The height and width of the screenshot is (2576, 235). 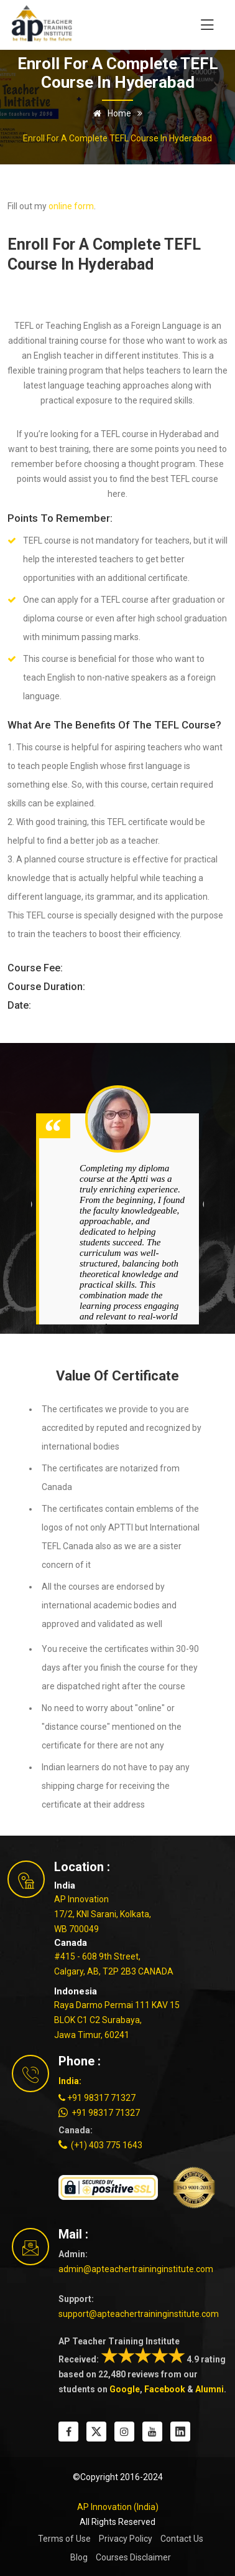 What do you see at coordinates (71, 206) in the screenshot?
I see `online form` at bounding box center [71, 206].